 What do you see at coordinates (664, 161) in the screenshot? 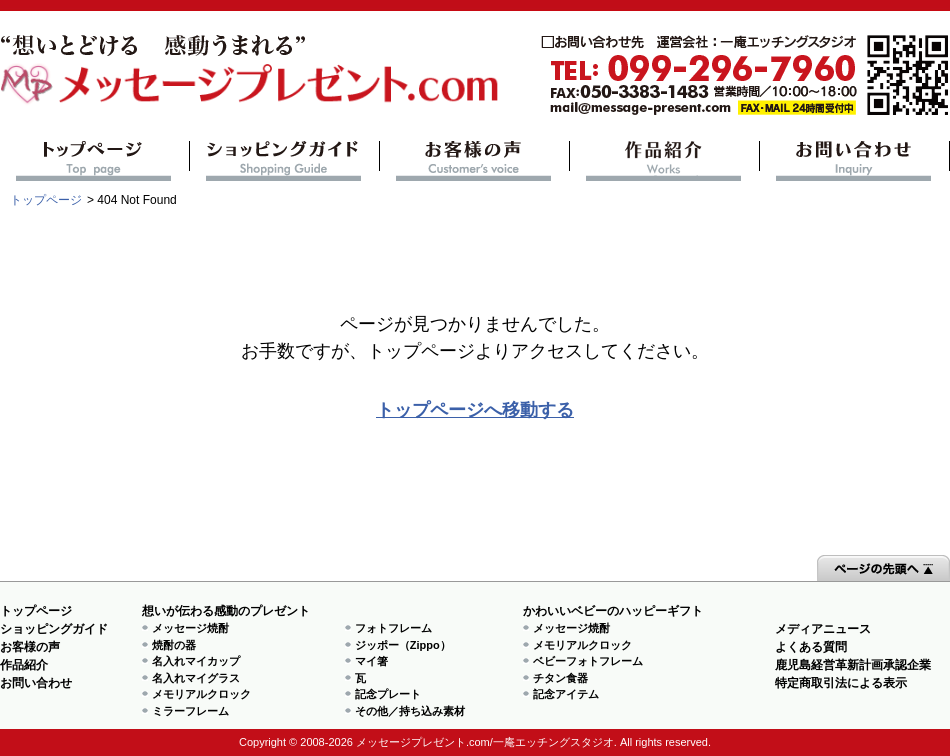
I see `作品紹介` at bounding box center [664, 161].